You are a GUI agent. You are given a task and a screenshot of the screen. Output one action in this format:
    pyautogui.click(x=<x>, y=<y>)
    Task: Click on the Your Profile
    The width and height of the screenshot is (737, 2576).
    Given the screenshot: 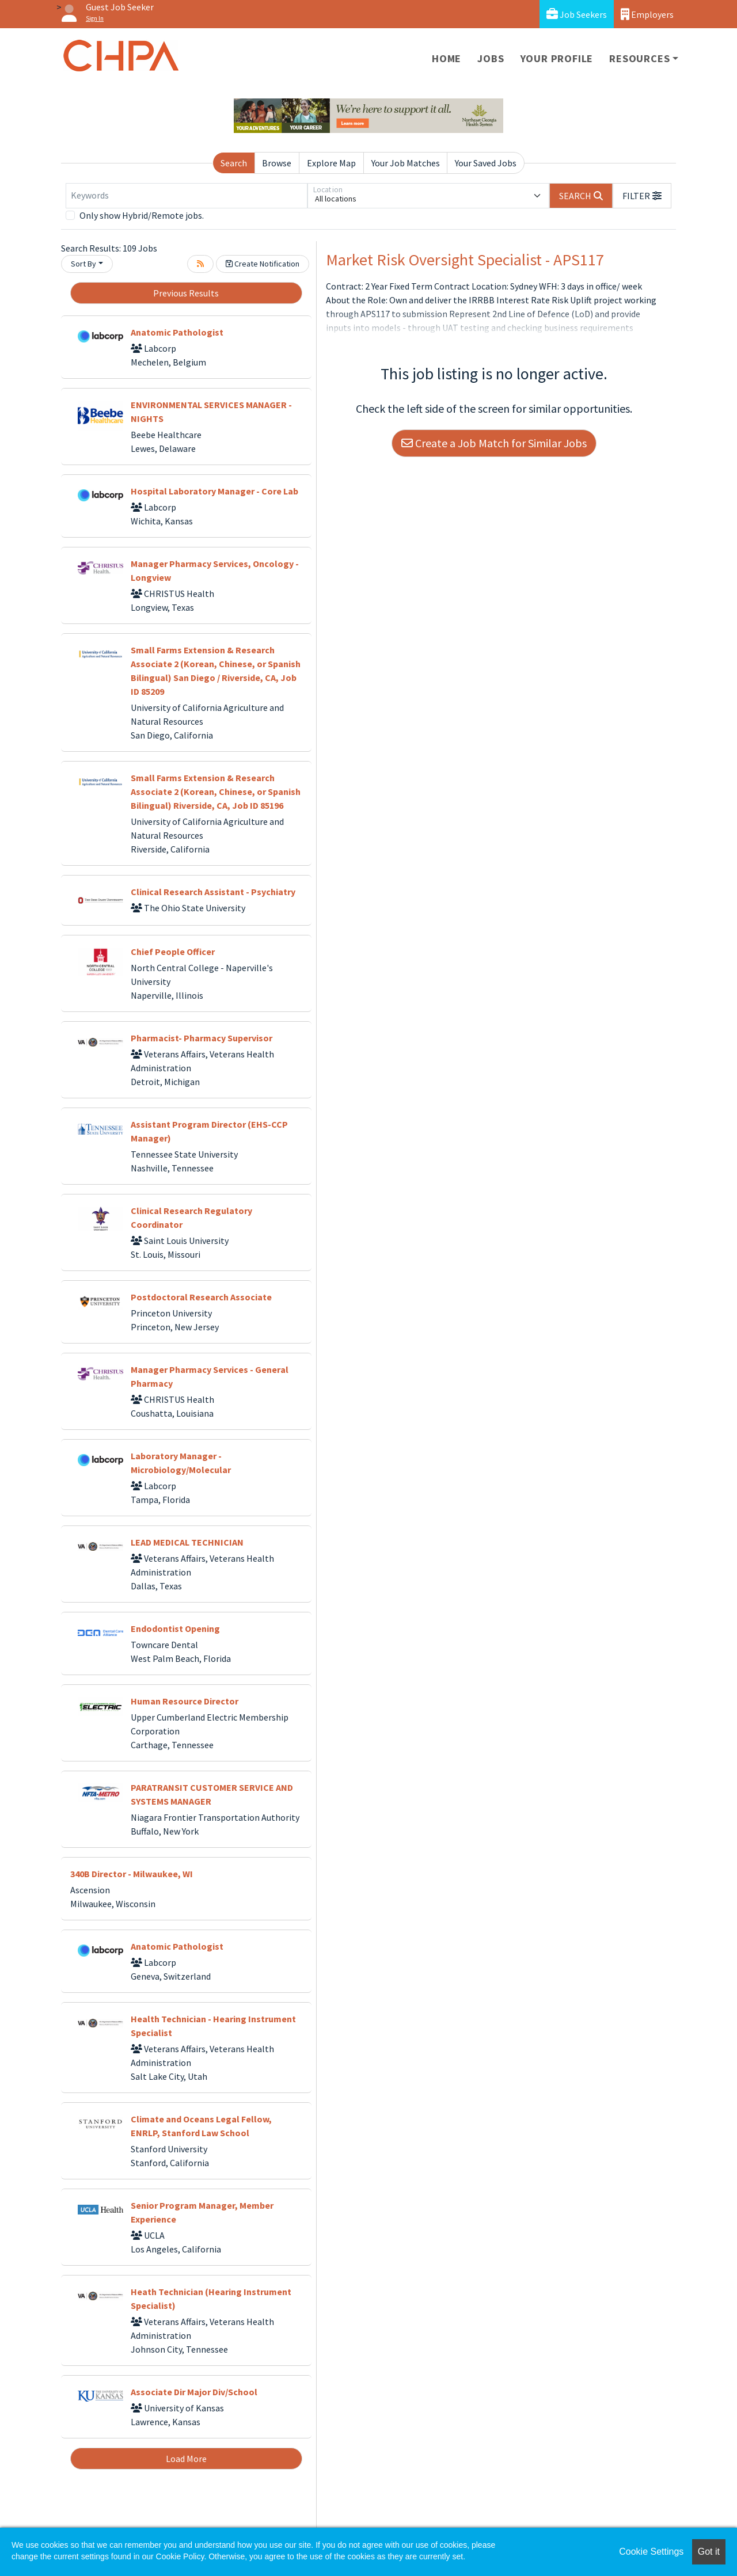 What is the action you would take?
    pyautogui.click(x=557, y=58)
    